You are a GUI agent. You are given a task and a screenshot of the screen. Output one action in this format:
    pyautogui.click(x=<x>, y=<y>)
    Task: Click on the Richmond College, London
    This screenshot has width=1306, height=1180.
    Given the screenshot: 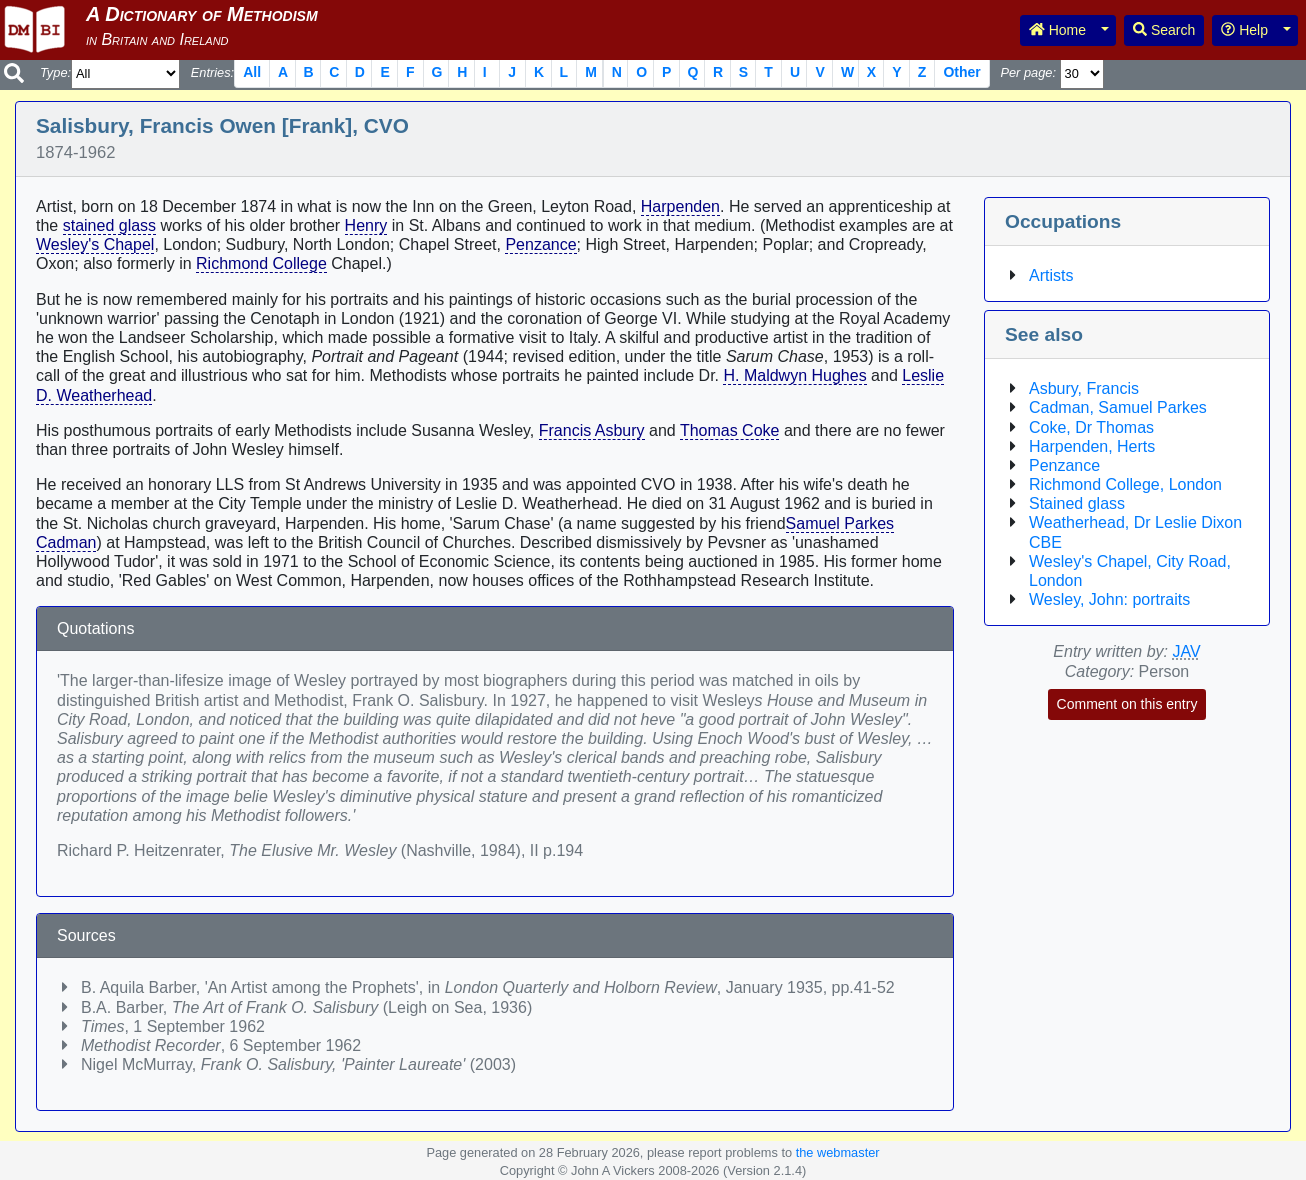 What is the action you would take?
    pyautogui.click(x=1125, y=484)
    